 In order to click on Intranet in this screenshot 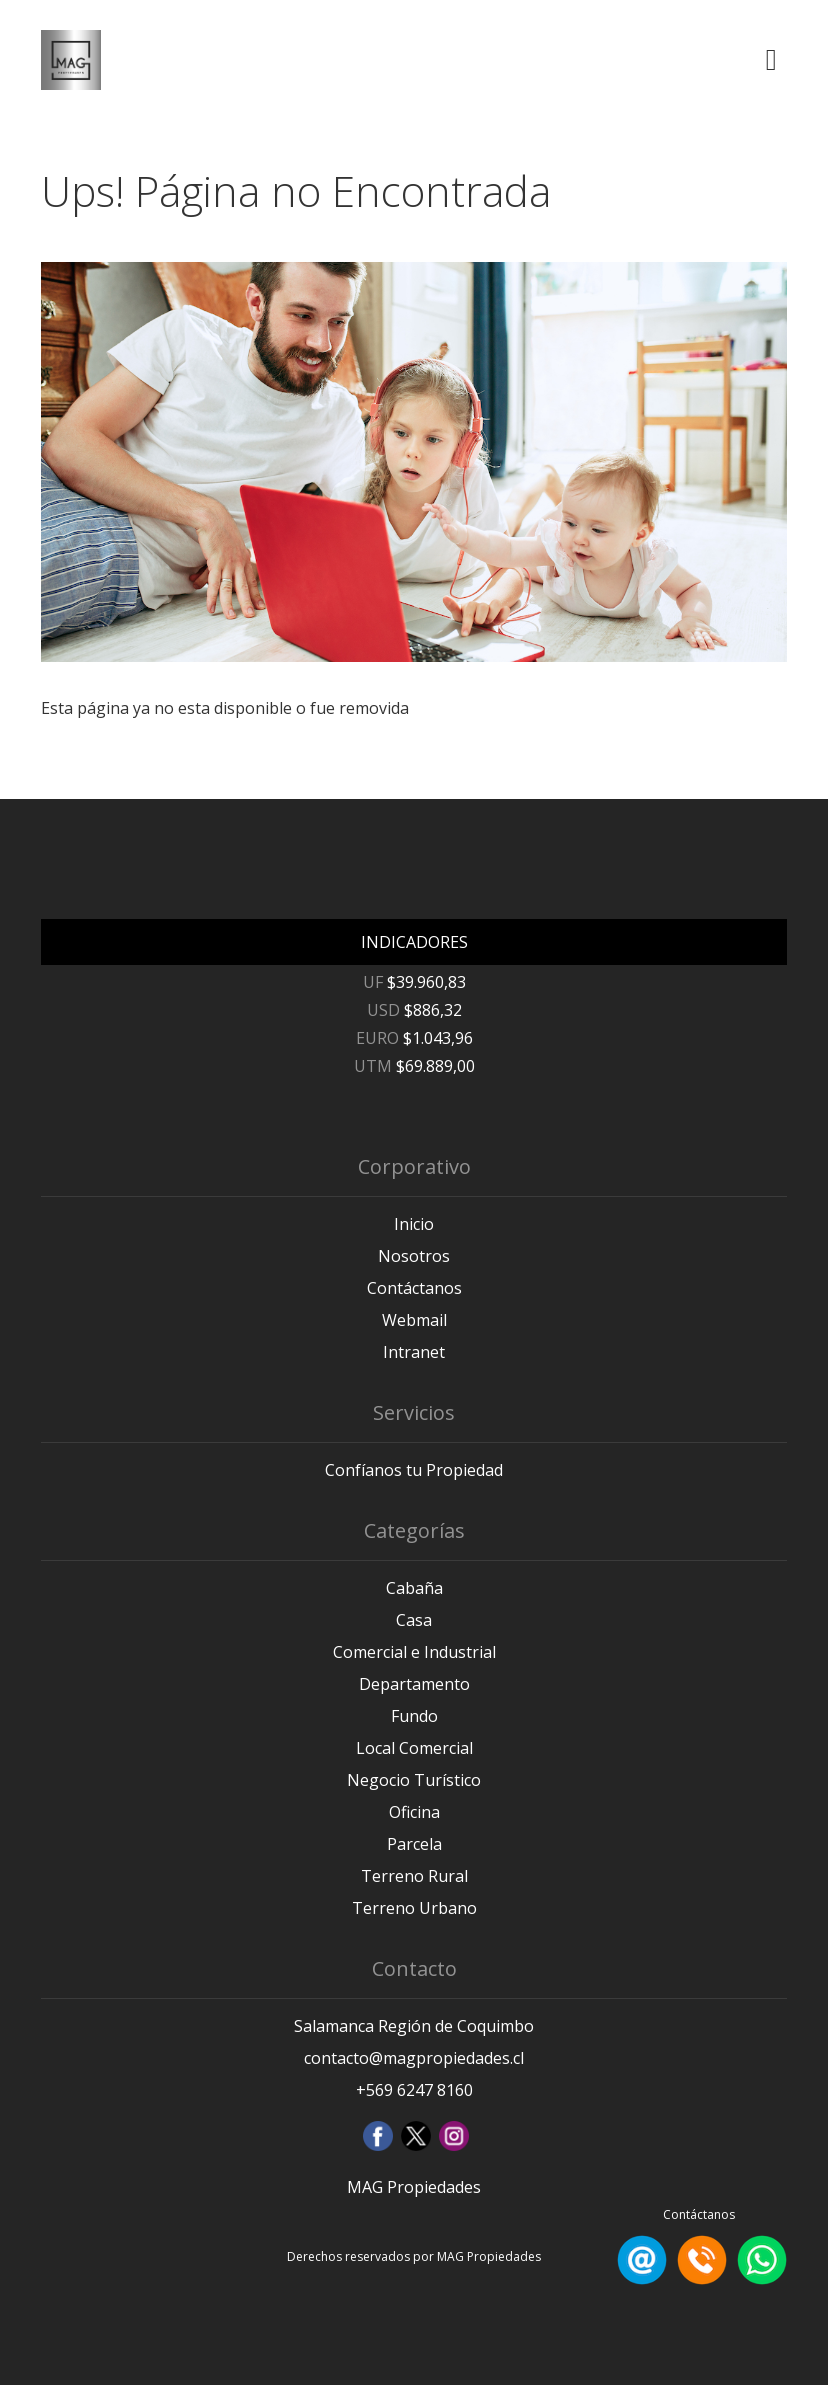, I will do `click(414, 1352)`.